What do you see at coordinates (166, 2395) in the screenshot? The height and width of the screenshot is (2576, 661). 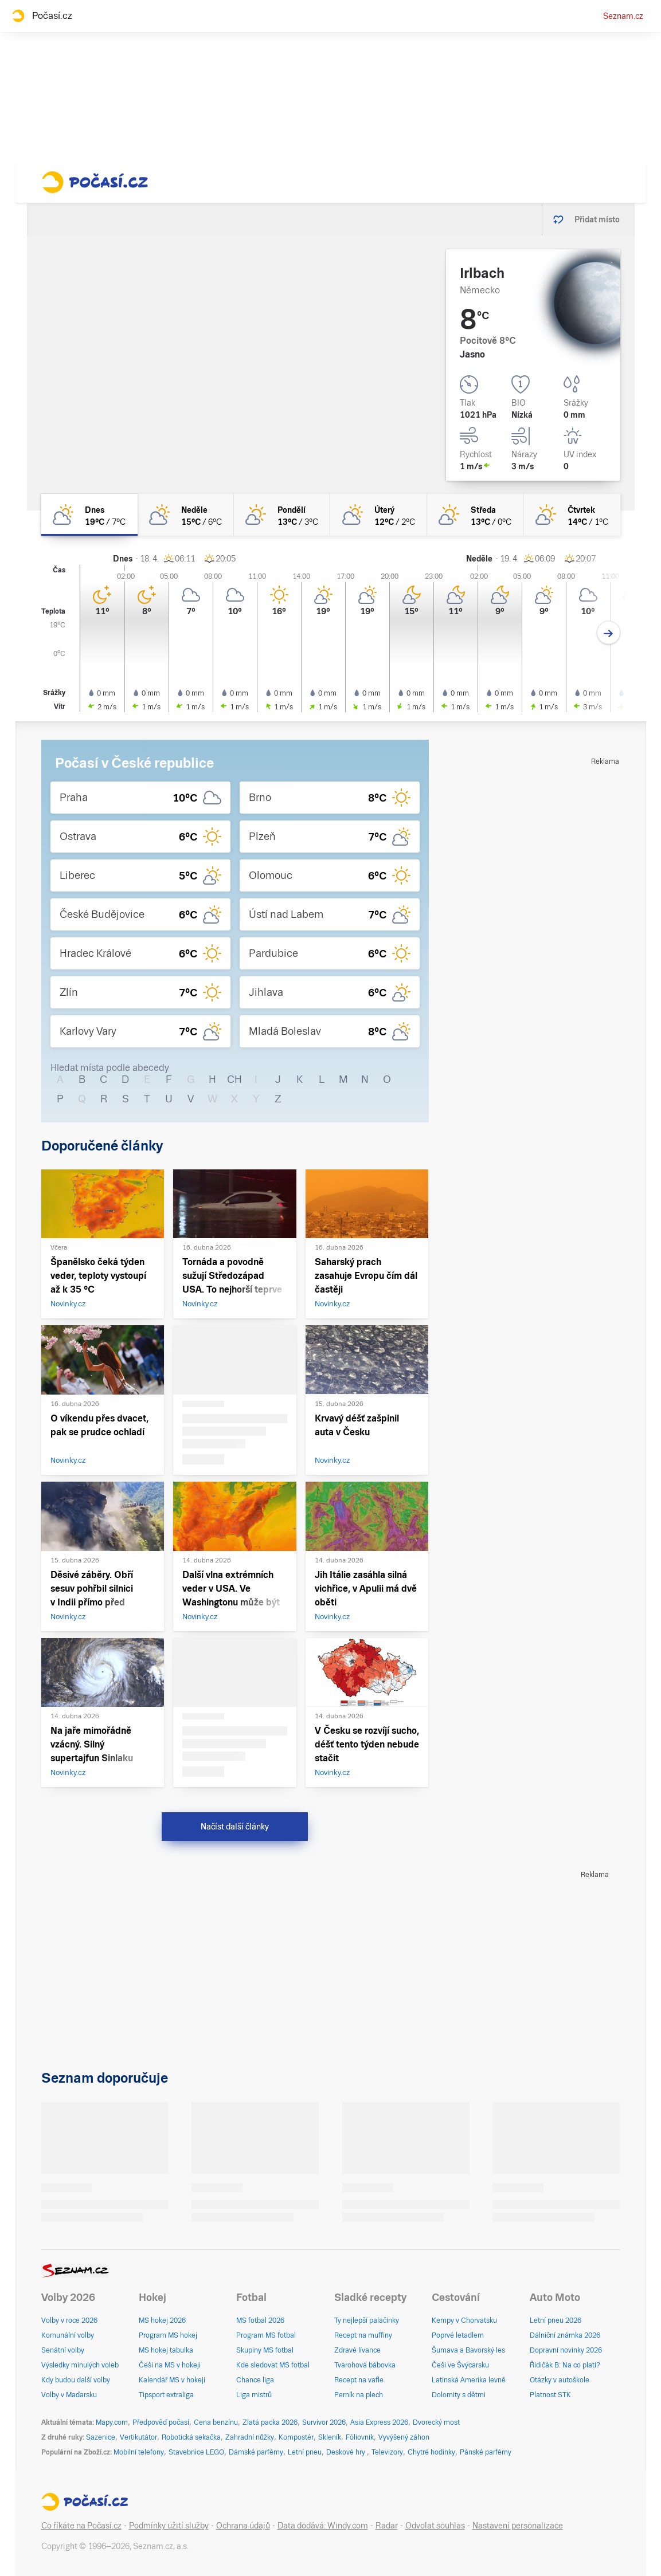 I see `Tipsport extraliga` at bounding box center [166, 2395].